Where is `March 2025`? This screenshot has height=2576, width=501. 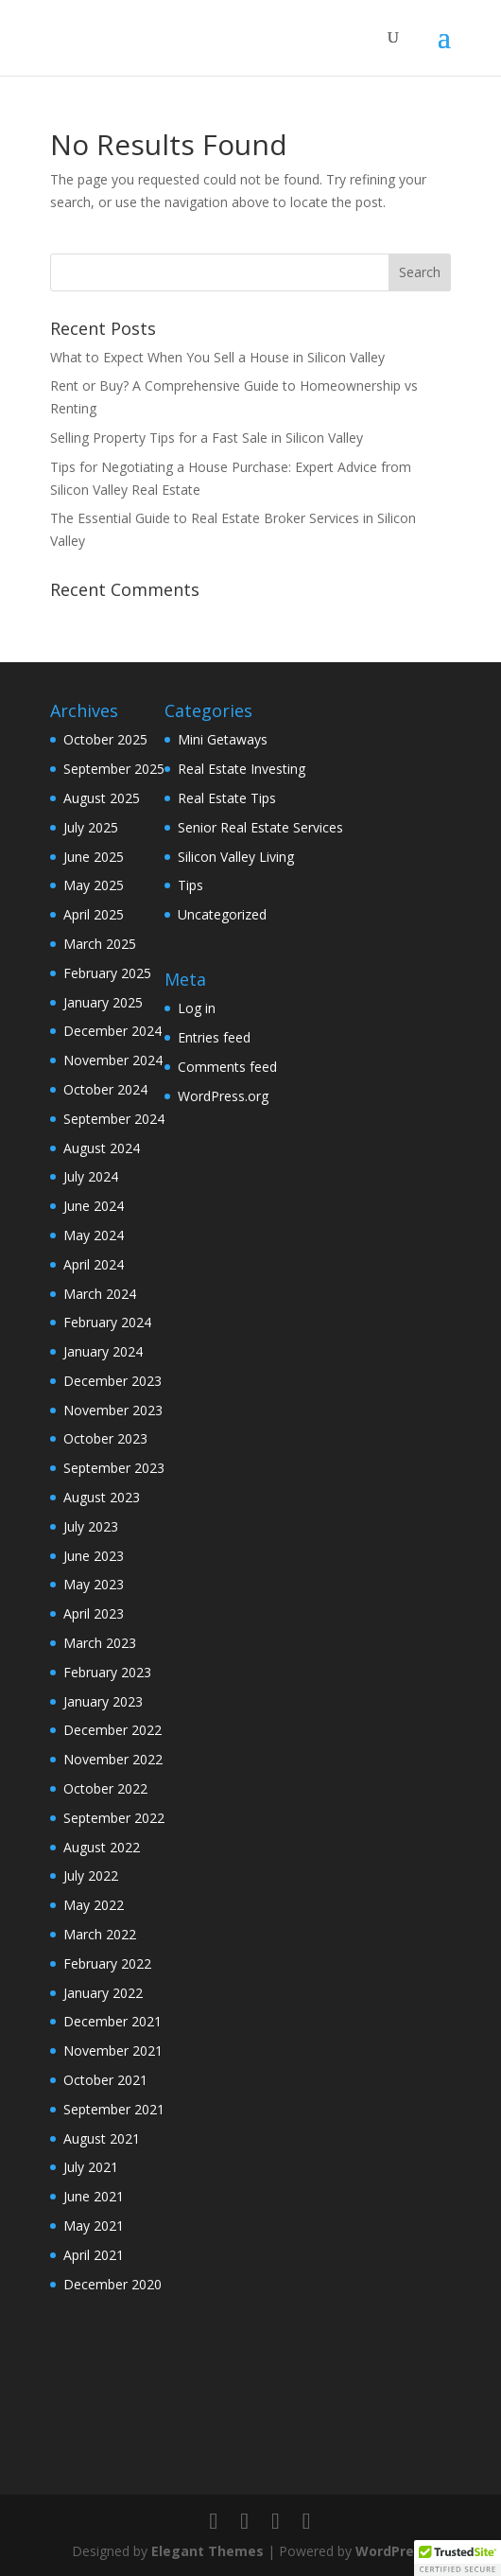 March 2025 is located at coordinates (99, 944).